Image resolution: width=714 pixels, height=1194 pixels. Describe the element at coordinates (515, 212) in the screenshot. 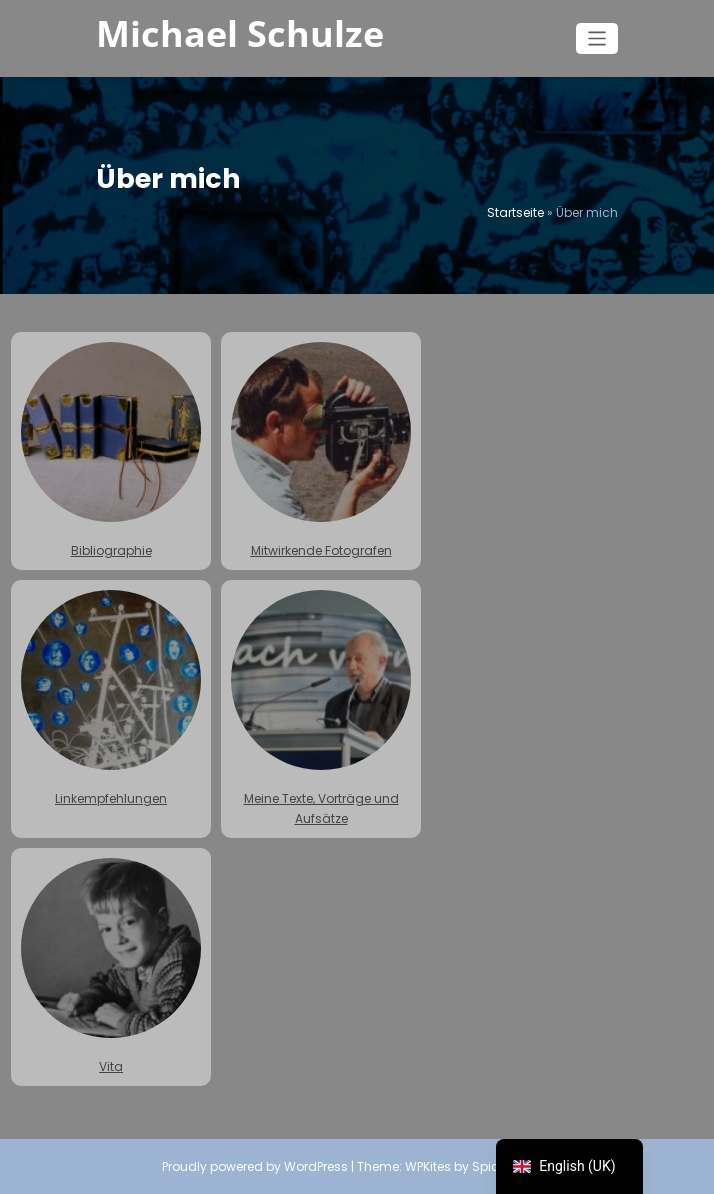

I see `Startseite` at that location.